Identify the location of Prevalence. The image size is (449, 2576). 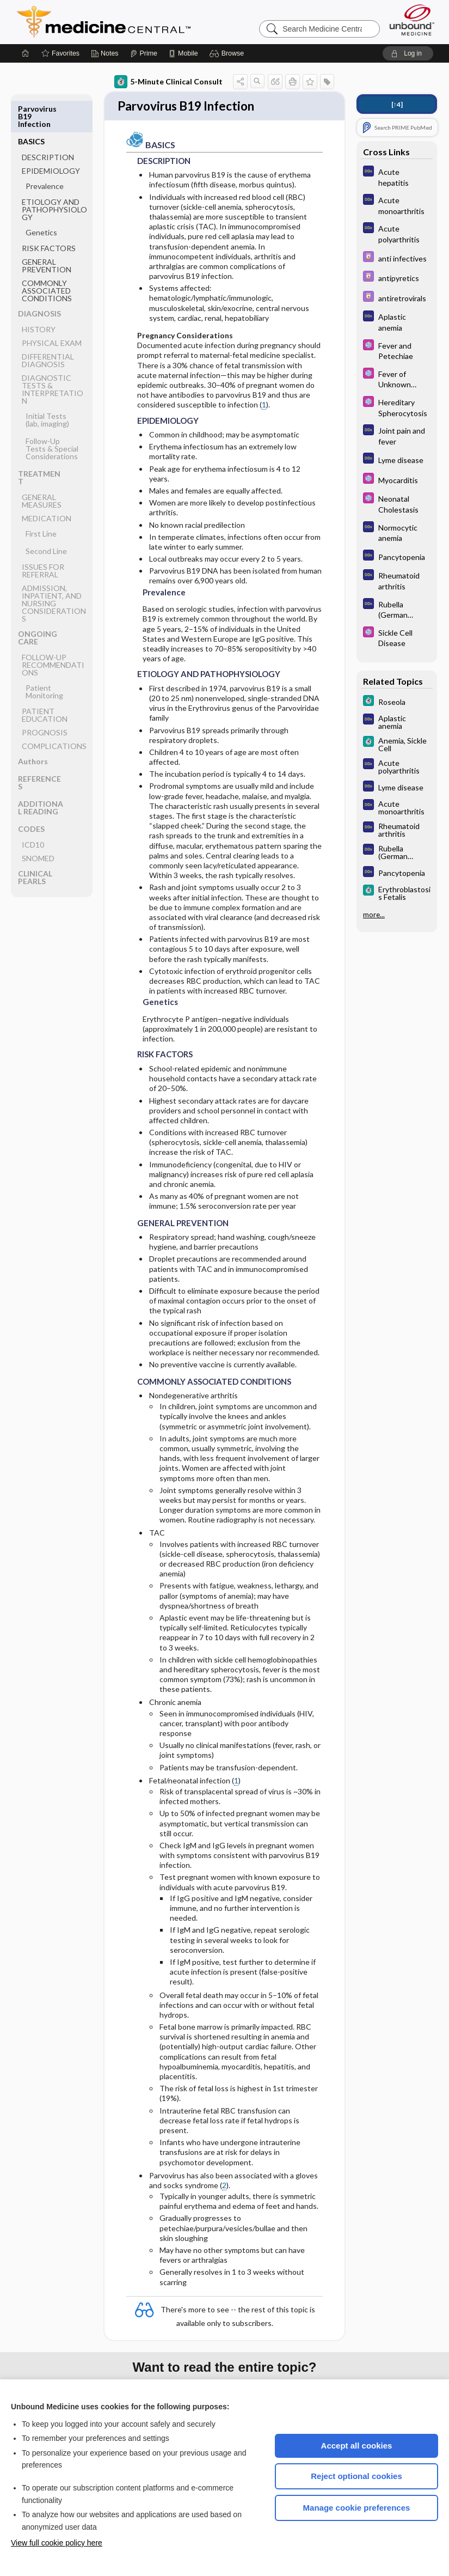
(45, 153).